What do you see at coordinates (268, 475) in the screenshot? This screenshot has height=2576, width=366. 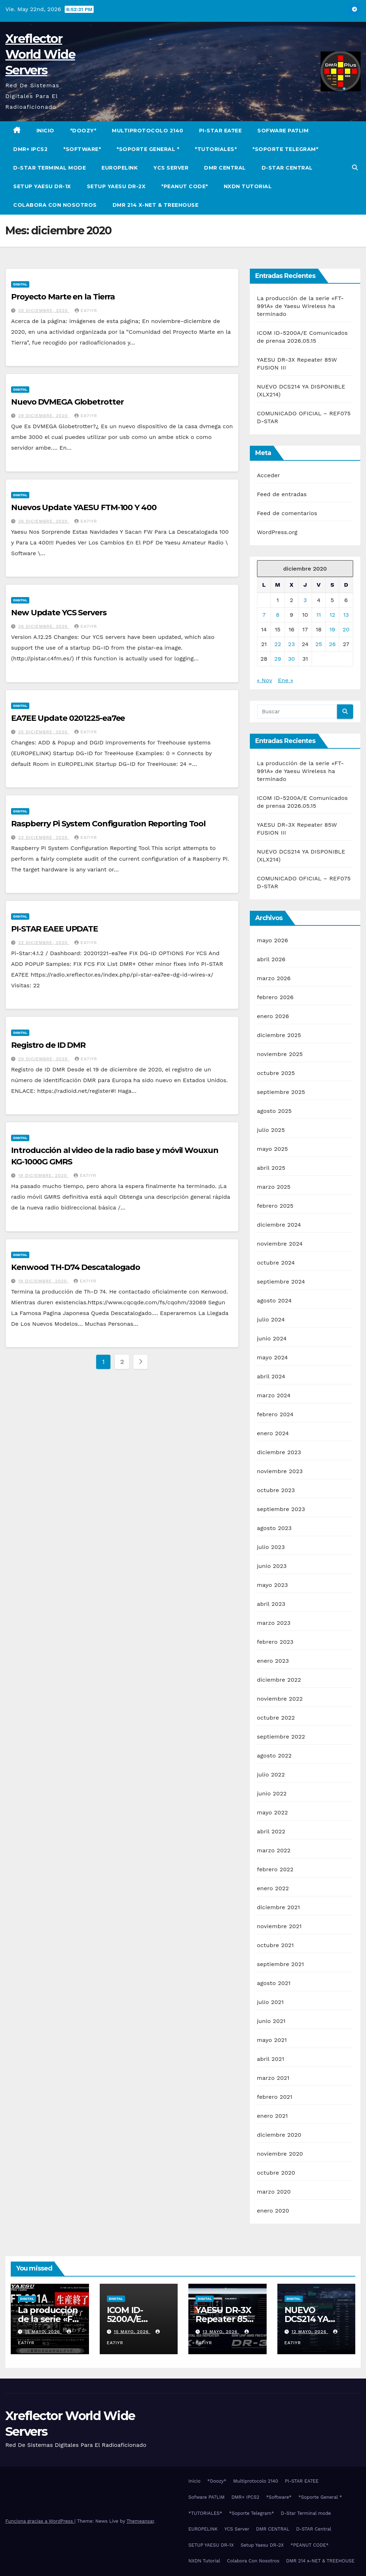 I see `Acceder` at bounding box center [268, 475].